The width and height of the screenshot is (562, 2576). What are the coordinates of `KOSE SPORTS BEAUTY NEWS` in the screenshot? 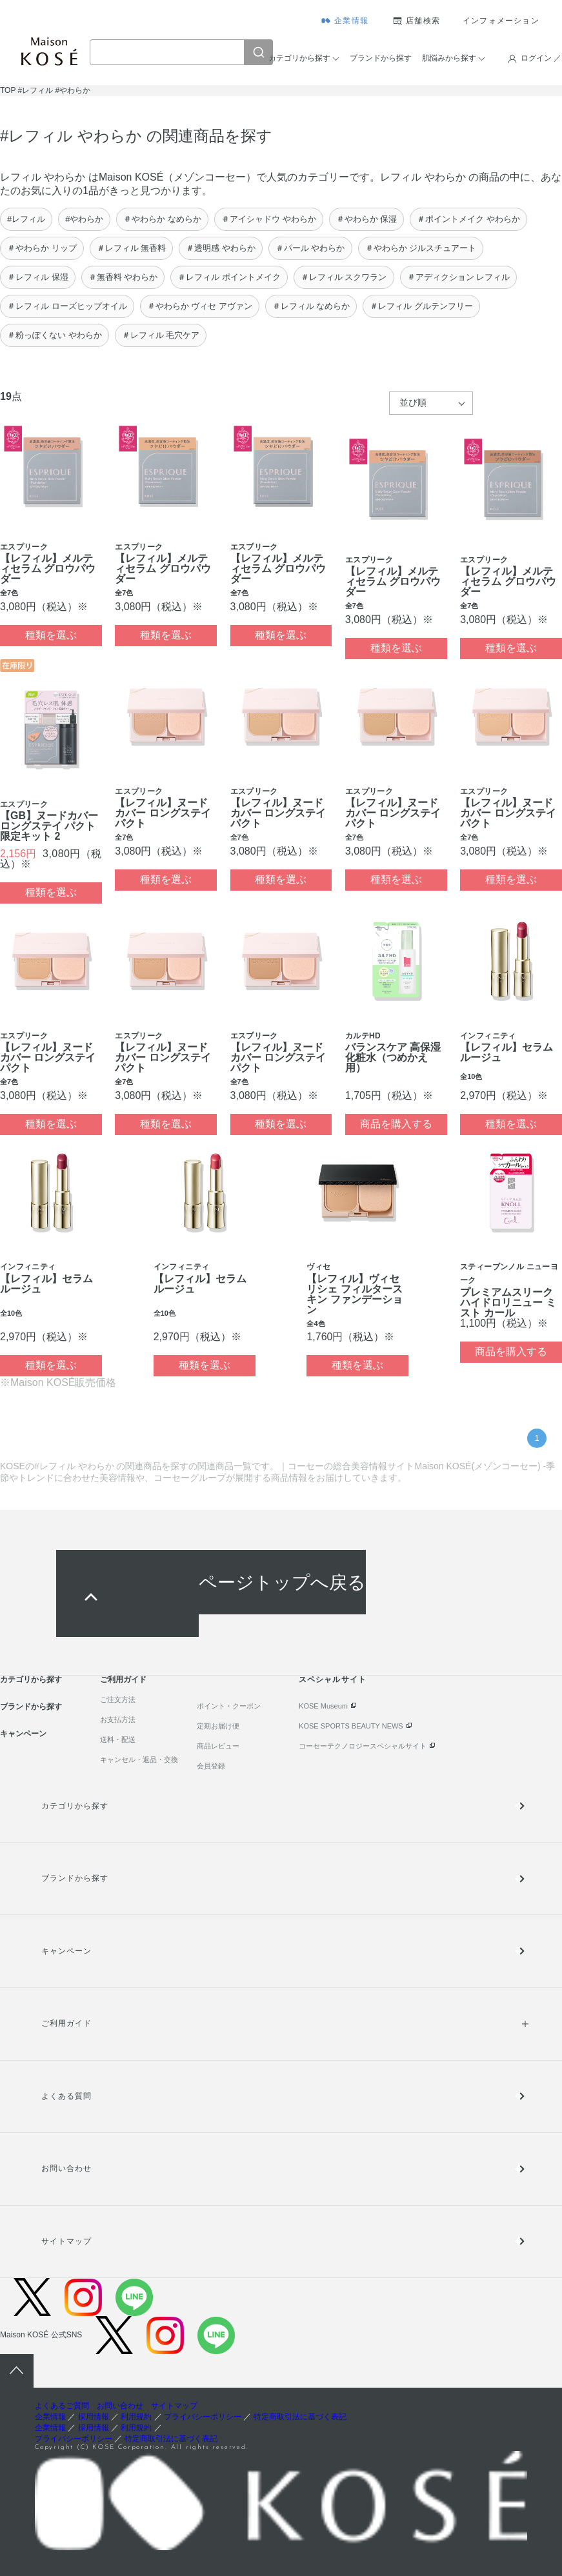 It's located at (351, 1726).